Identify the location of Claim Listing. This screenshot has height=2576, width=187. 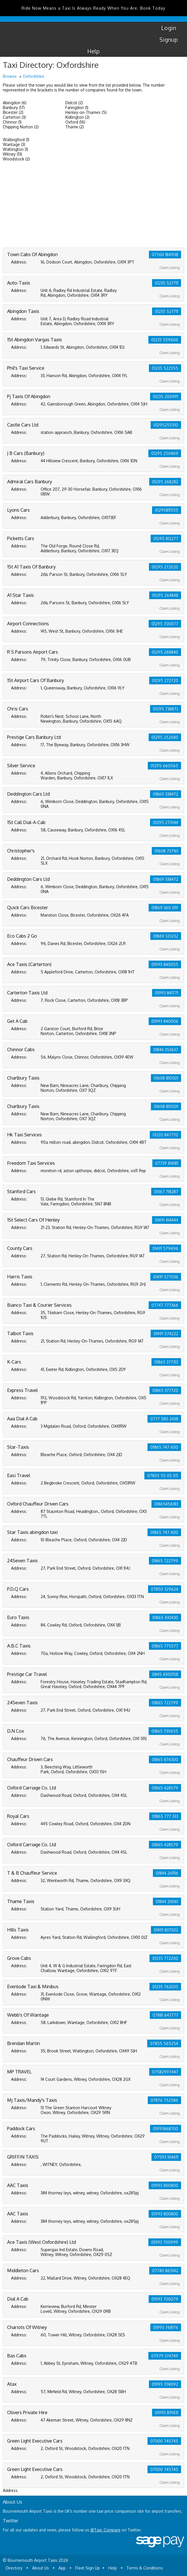
(169, 267).